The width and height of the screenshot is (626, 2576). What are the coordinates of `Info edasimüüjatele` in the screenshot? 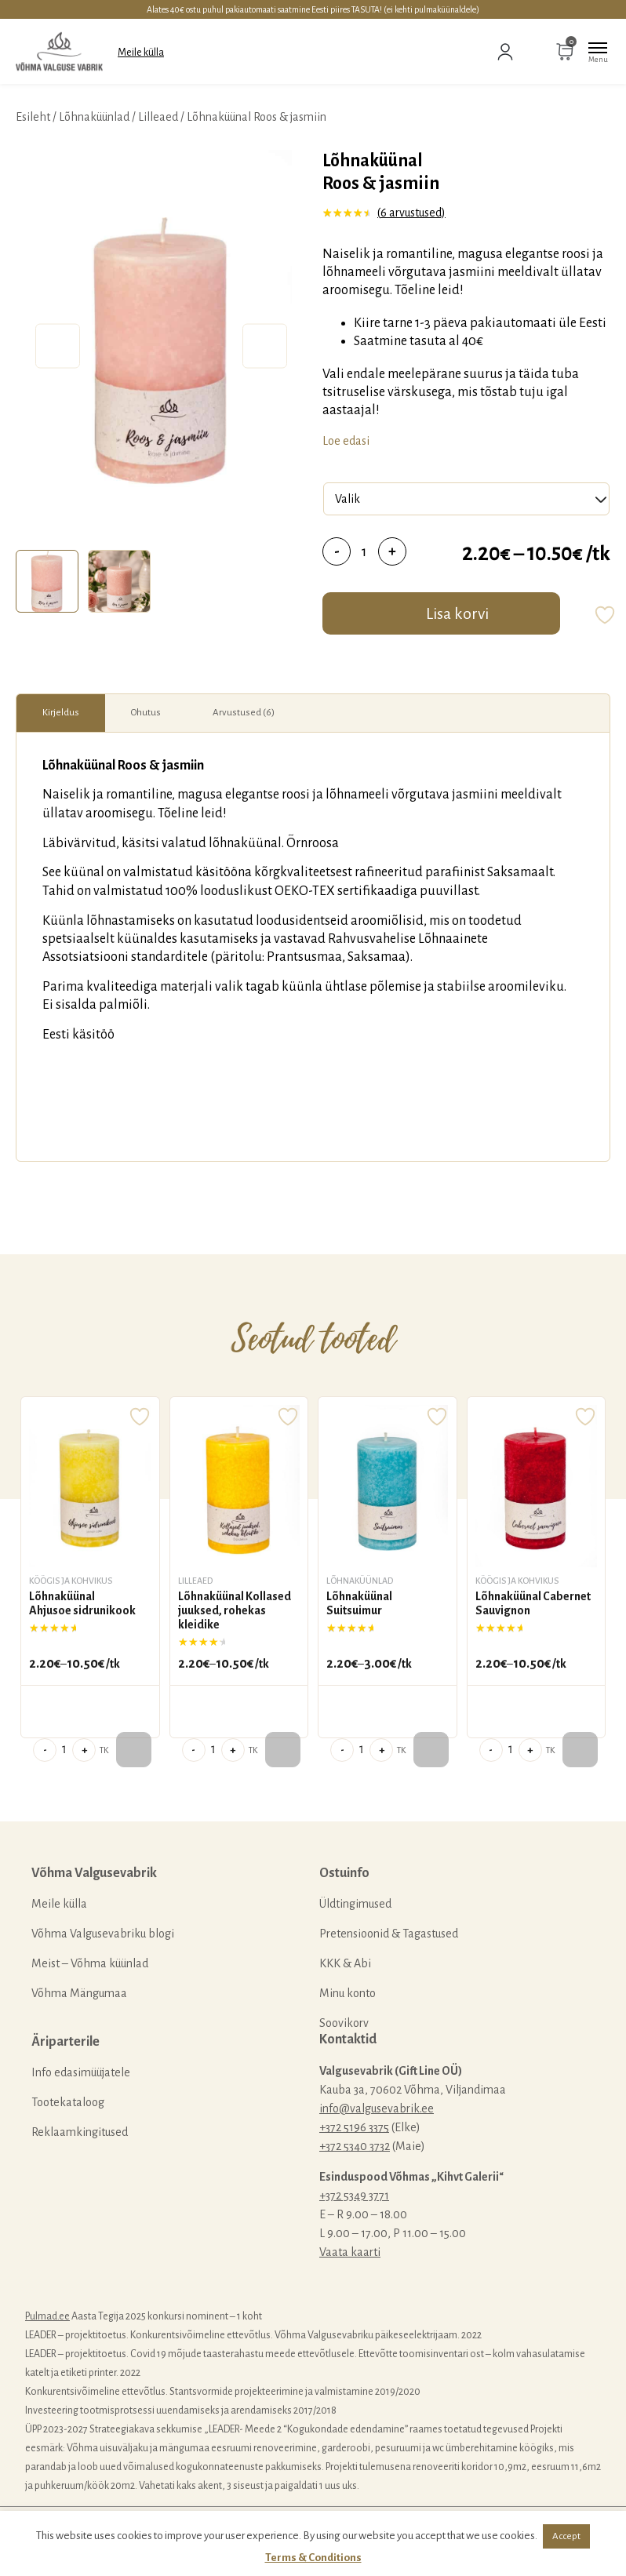 It's located at (80, 2072).